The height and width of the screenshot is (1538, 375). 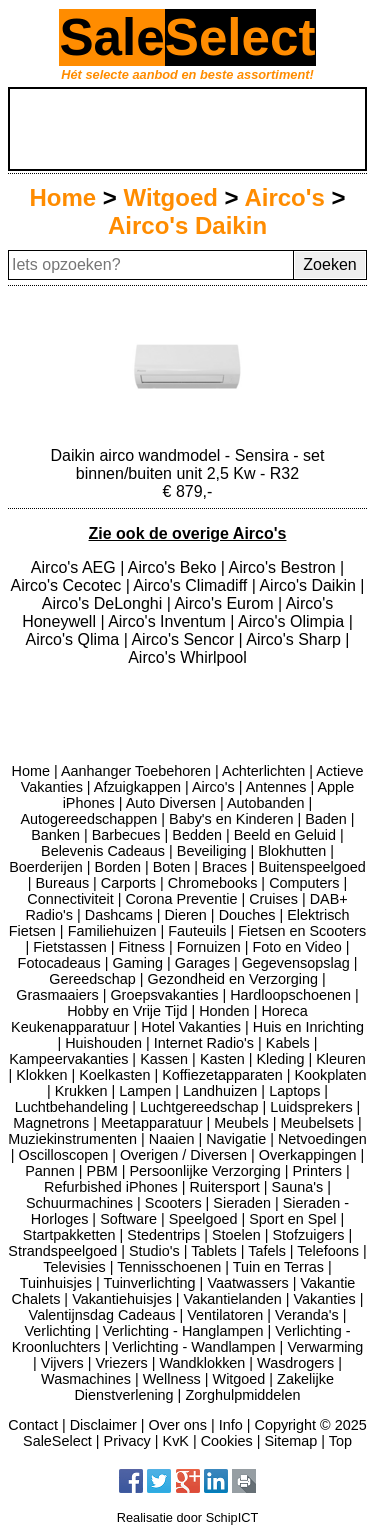 What do you see at coordinates (340, 1441) in the screenshot?
I see `Top` at bounding box center [340, 1441].